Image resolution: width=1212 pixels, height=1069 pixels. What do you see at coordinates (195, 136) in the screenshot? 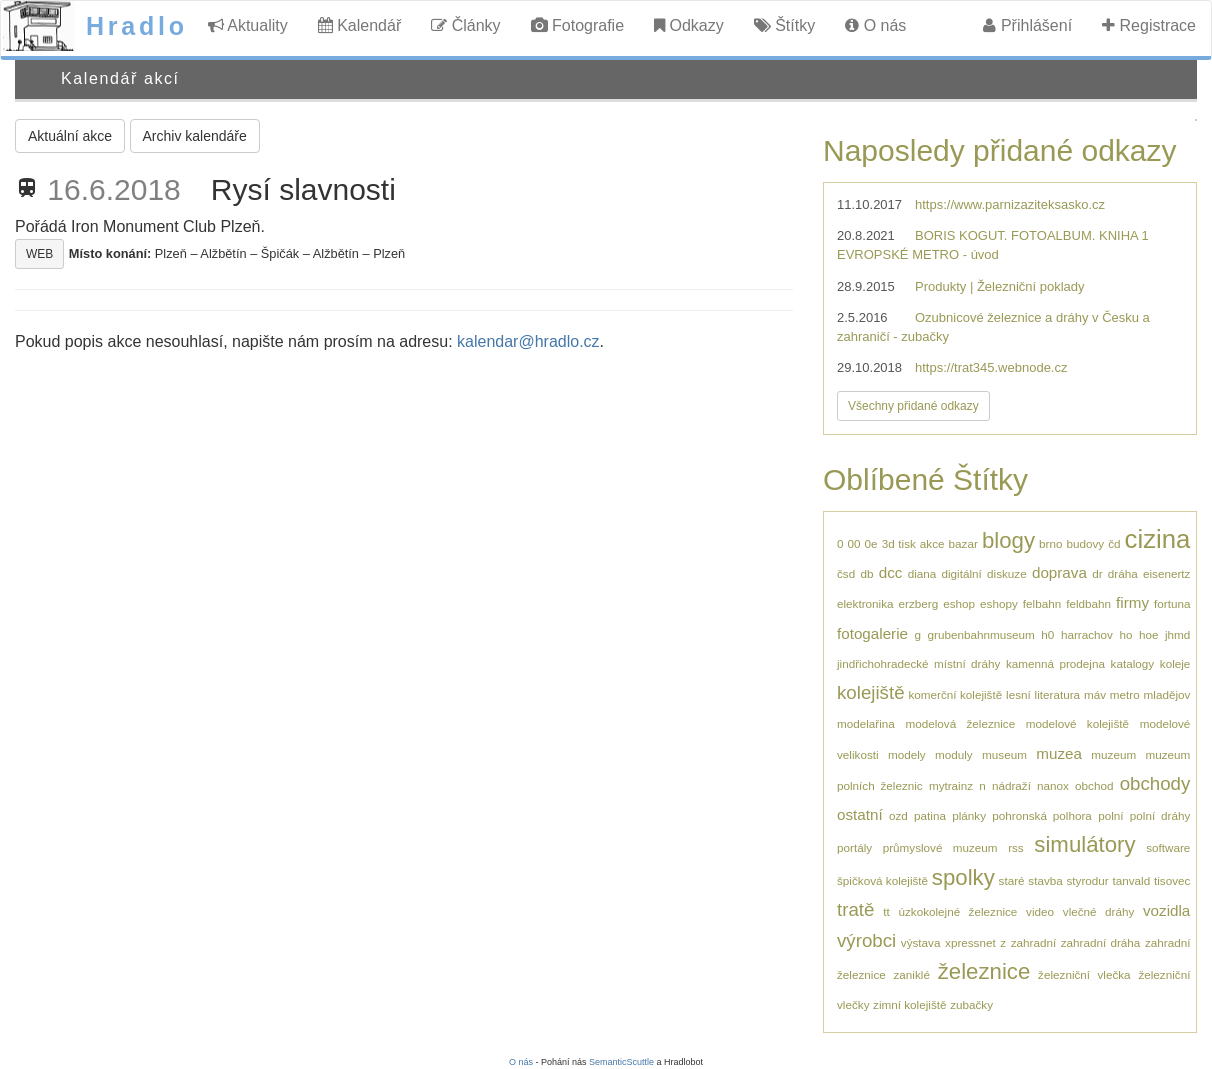
I see `Archiv kalendáře` at bounding box center [195, 136].